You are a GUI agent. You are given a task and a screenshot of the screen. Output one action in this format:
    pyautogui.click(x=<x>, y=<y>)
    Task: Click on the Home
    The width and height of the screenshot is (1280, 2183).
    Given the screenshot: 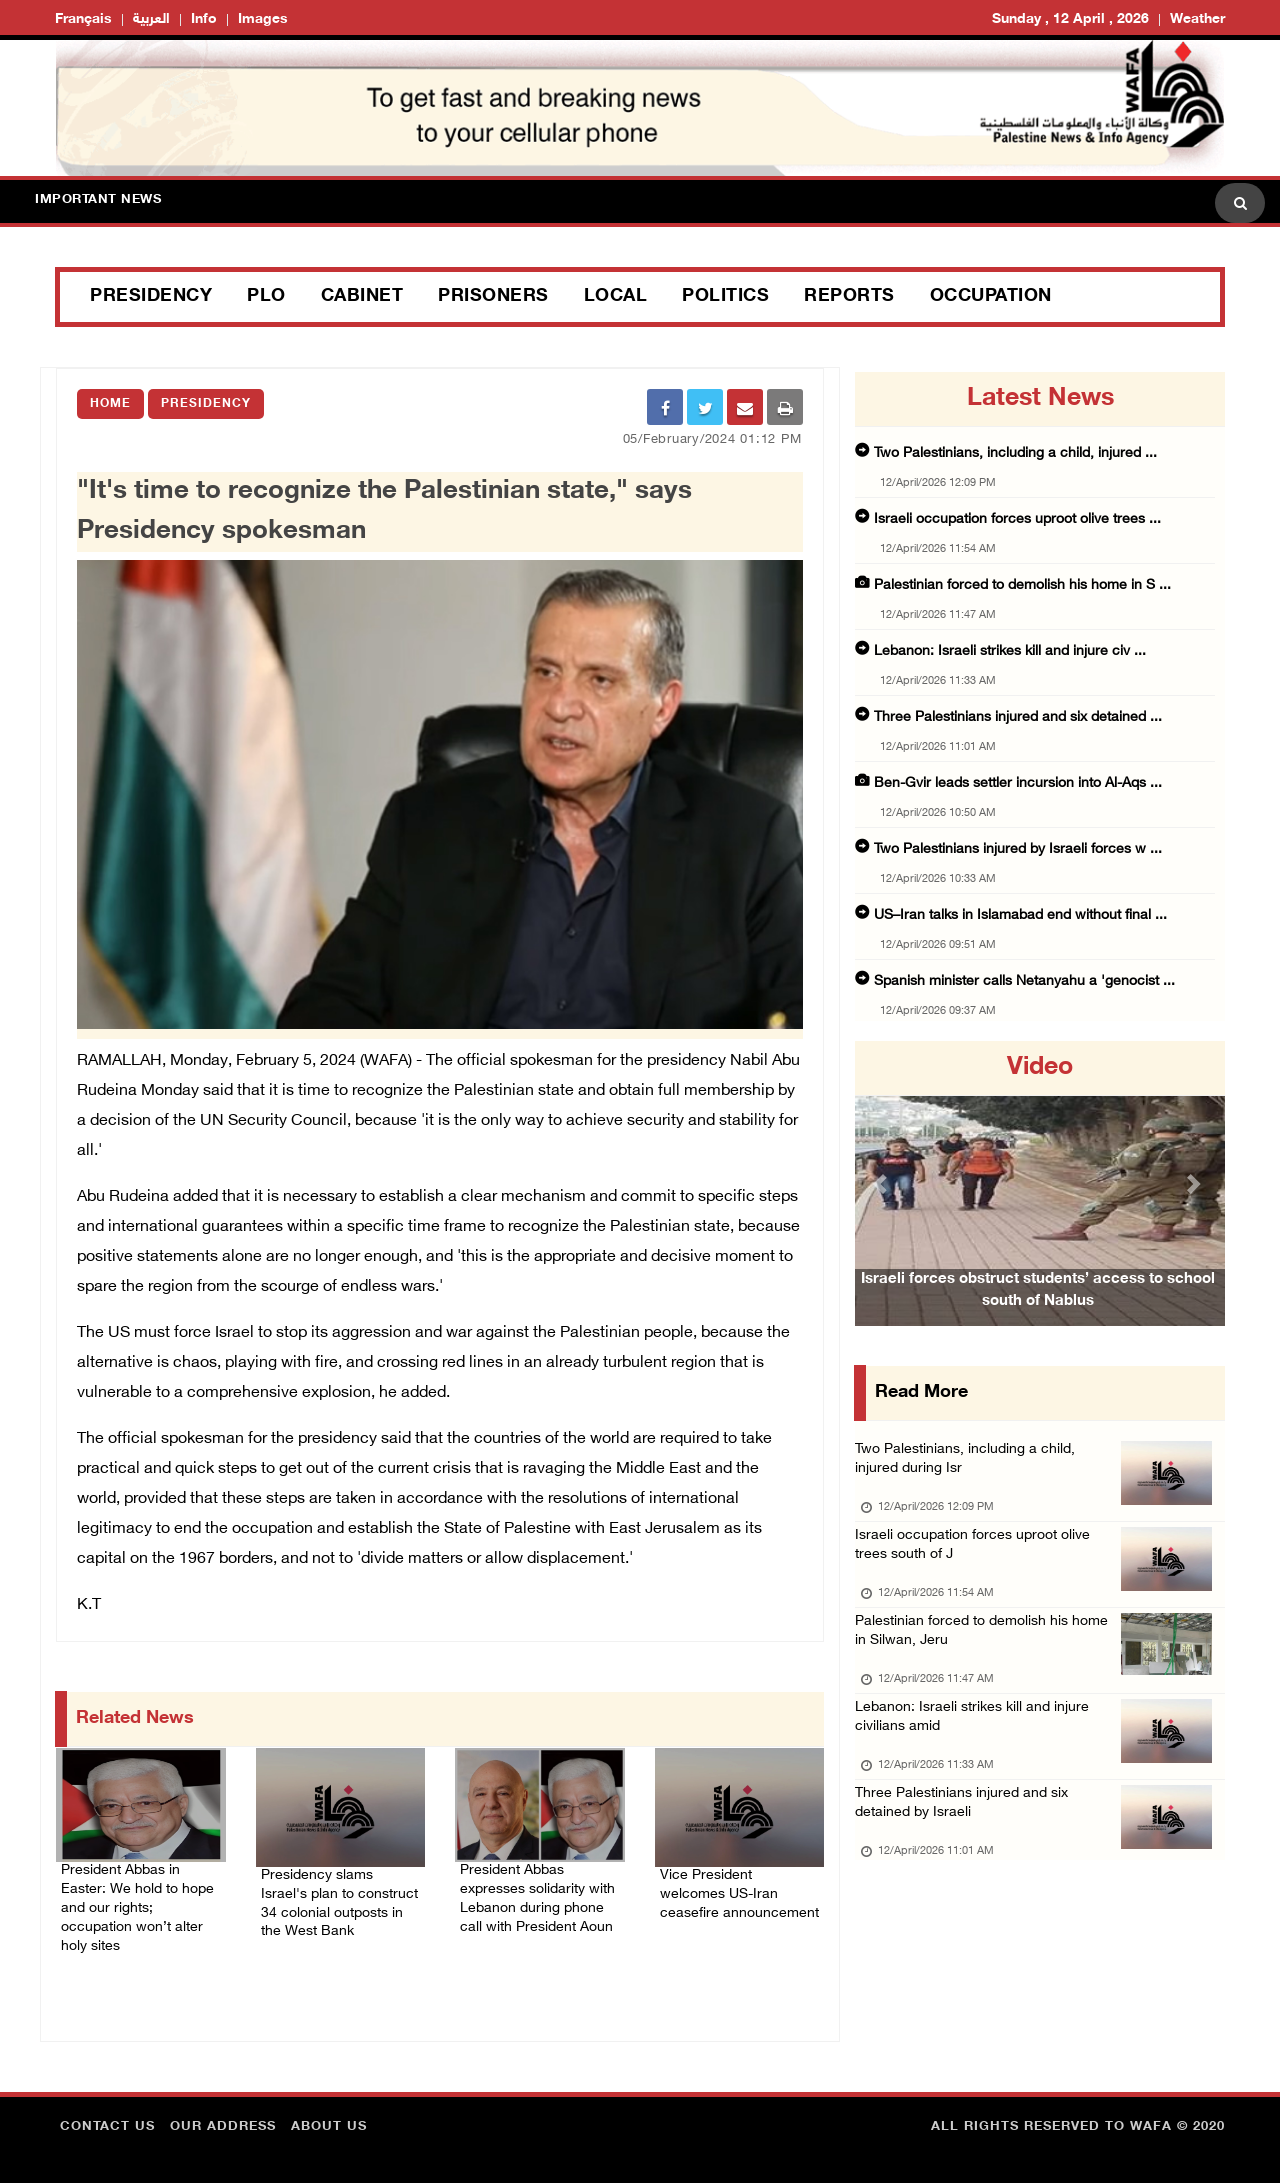 What is the action you would take?
    pyautogui.click(x=110, y=404)
    